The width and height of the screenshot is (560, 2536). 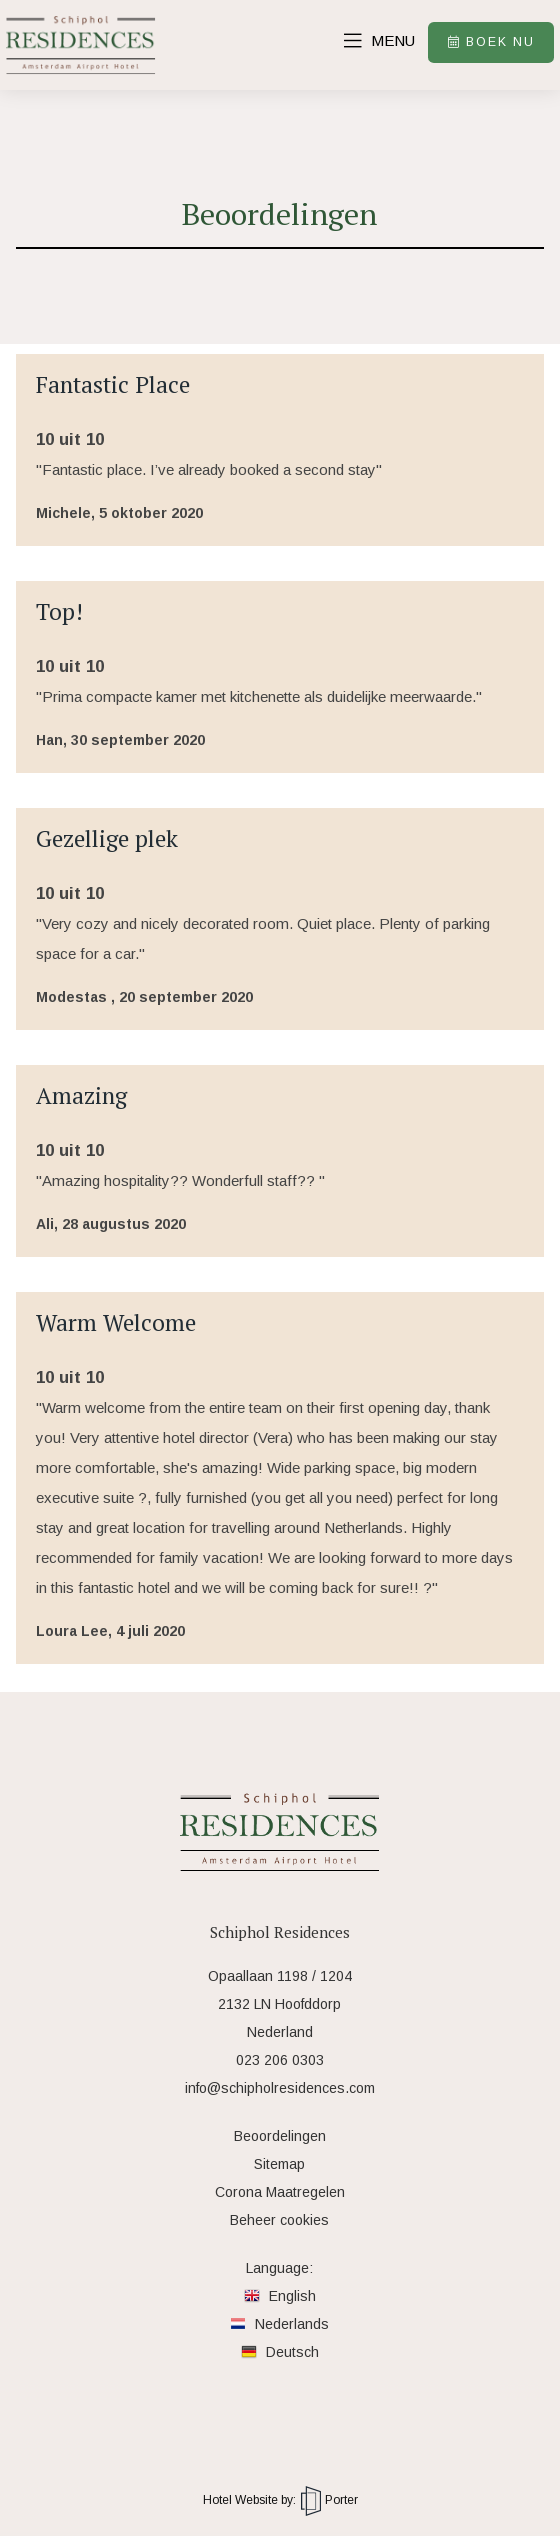 What do you see at coordinates (280, 2296) in the screenshot?
I see `English` at bounding box center [280, 2296].